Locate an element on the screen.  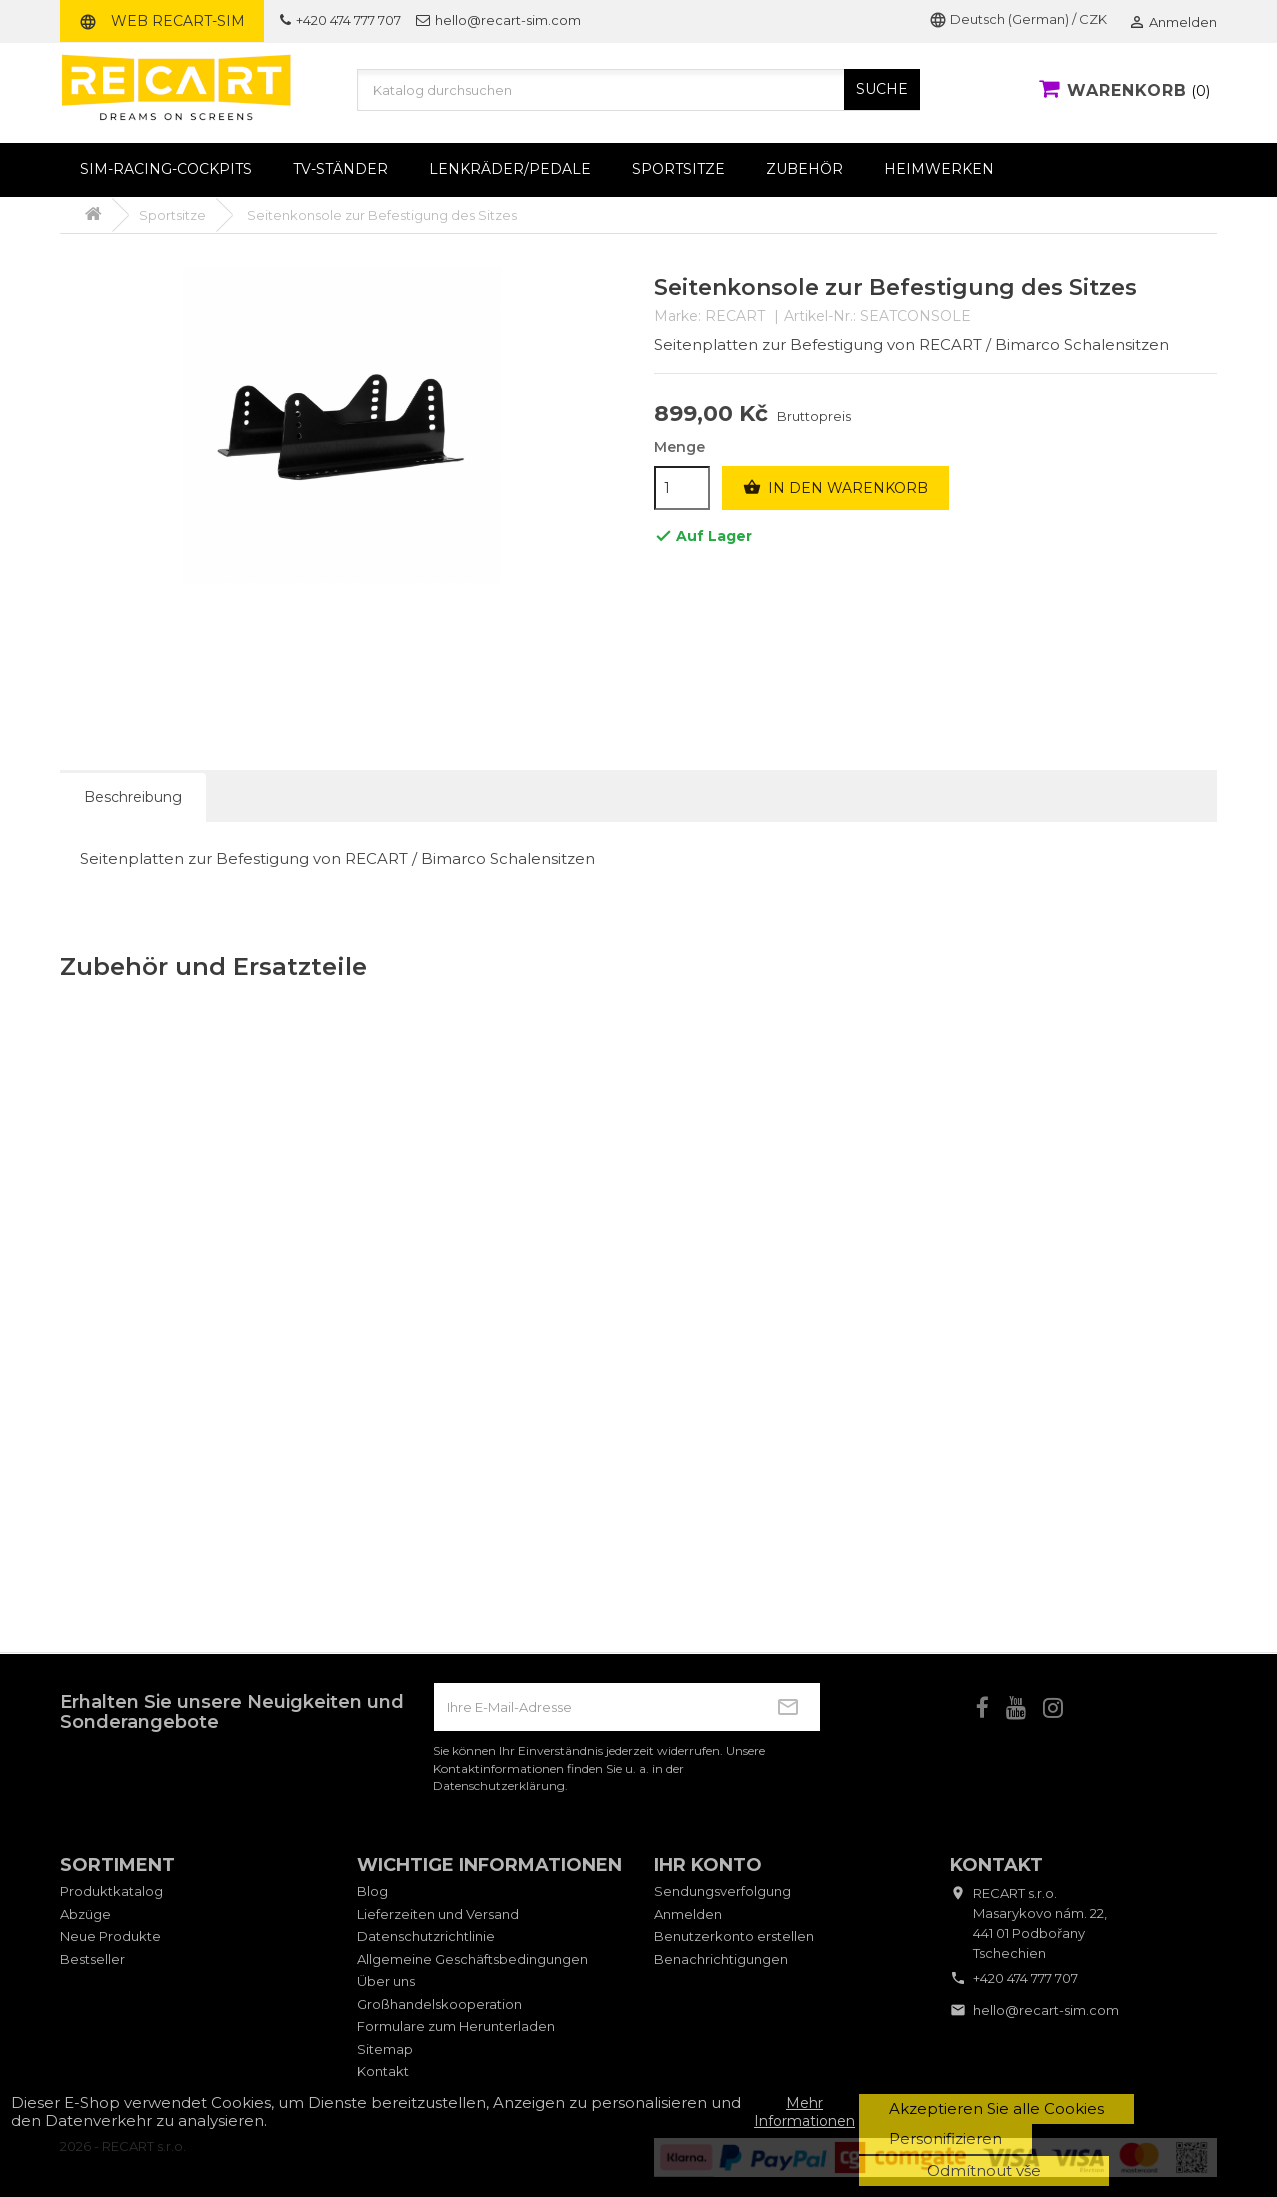
Großhandelskooperation is located at coordinates (439, 2004).